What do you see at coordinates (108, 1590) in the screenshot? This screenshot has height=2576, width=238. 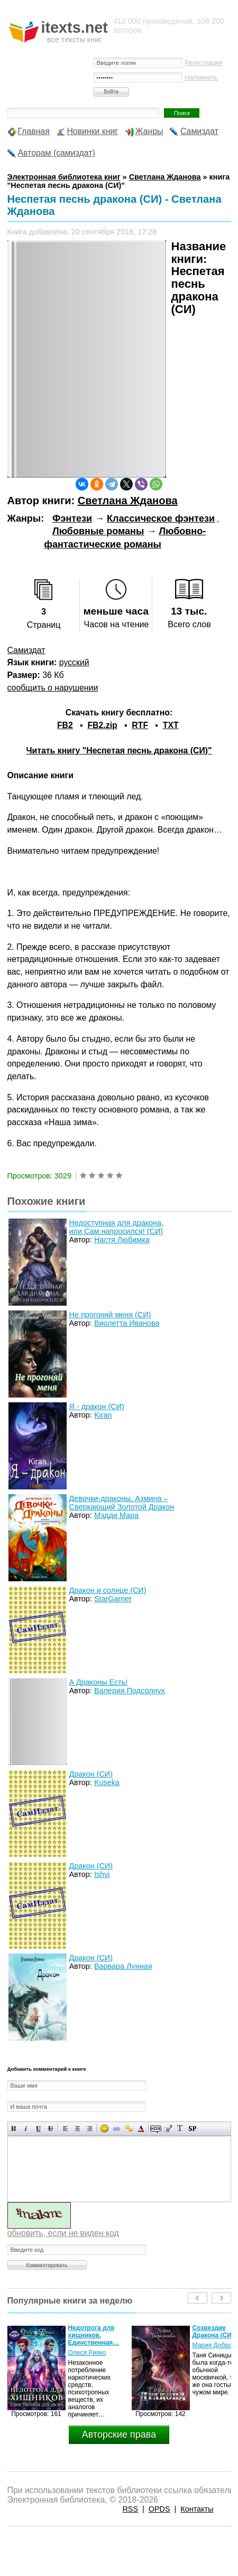 I see `Дракон и солнце (СИ)` at bounding box center [108, 1590].